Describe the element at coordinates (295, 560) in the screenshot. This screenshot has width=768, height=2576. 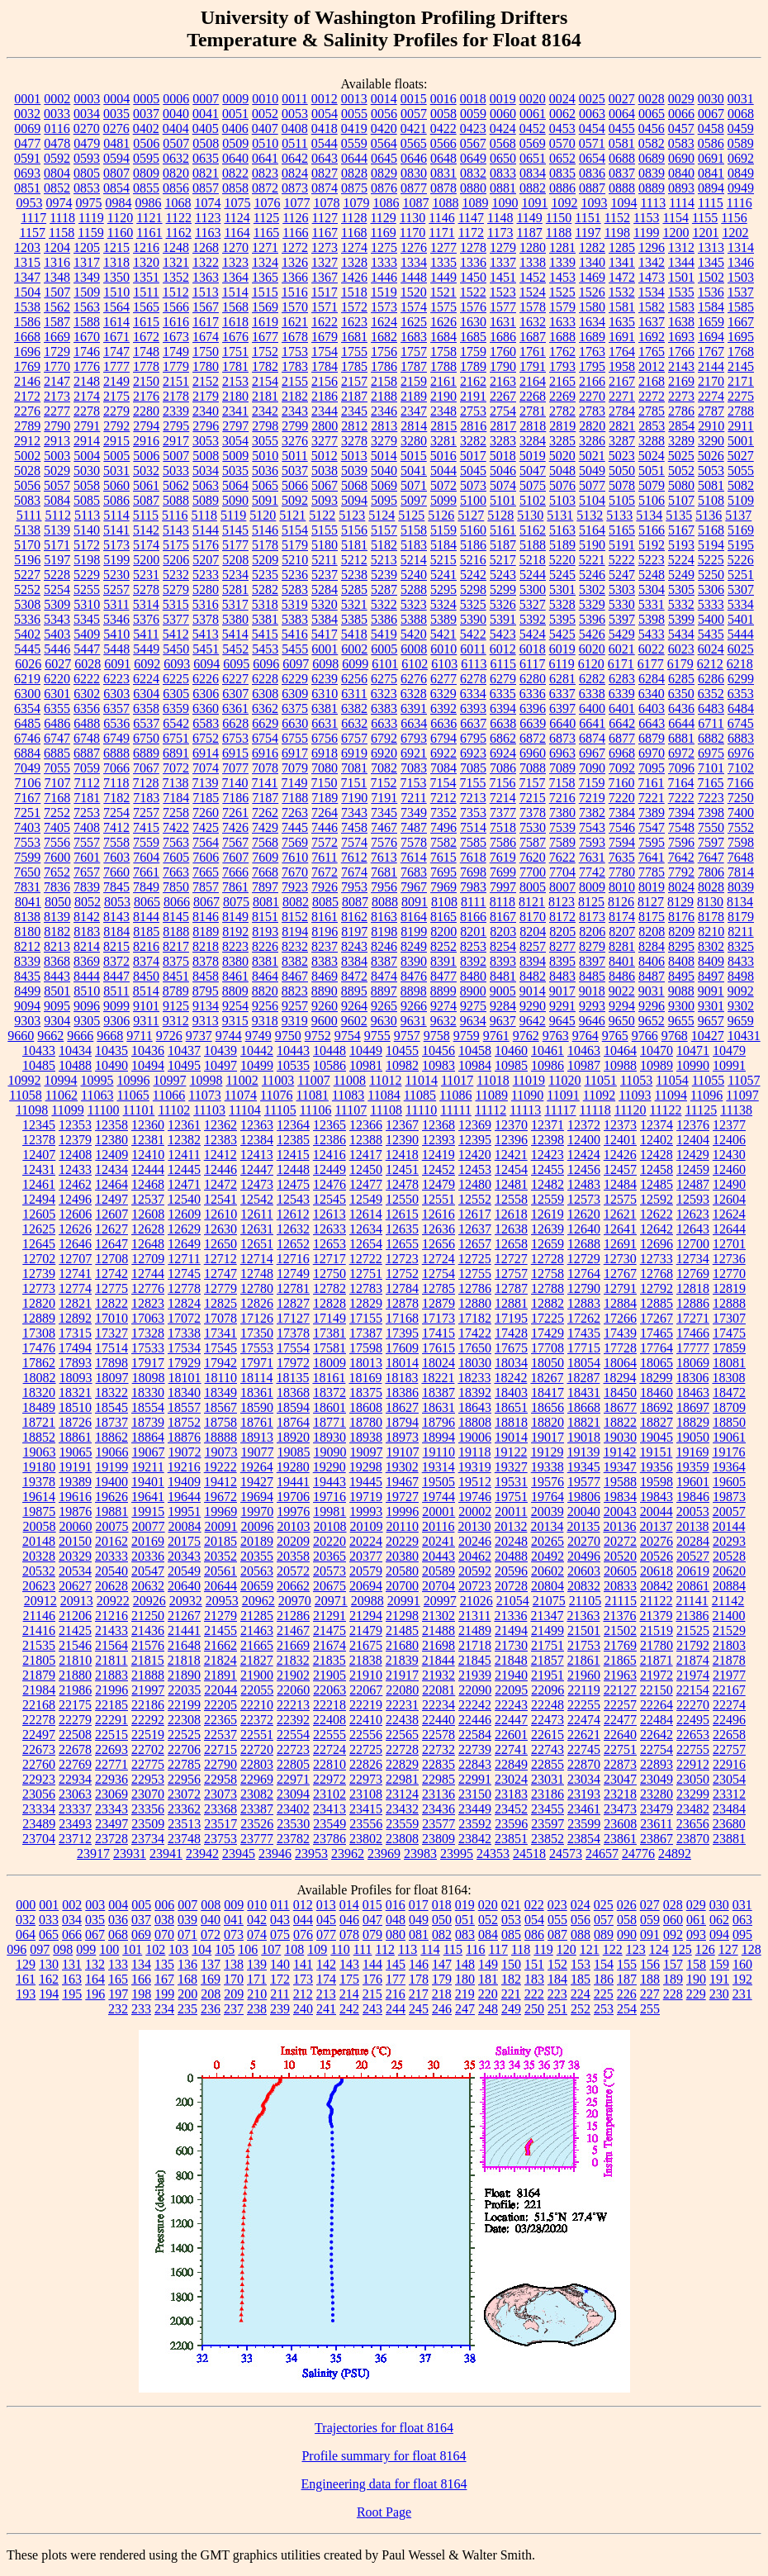
I see `5210` at that location.